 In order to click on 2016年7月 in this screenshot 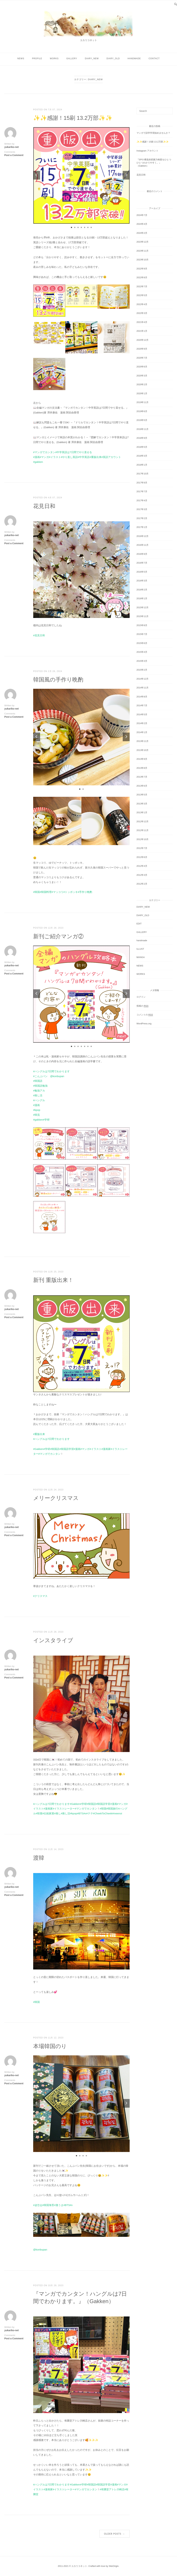, I will do `click(142, 562)`.